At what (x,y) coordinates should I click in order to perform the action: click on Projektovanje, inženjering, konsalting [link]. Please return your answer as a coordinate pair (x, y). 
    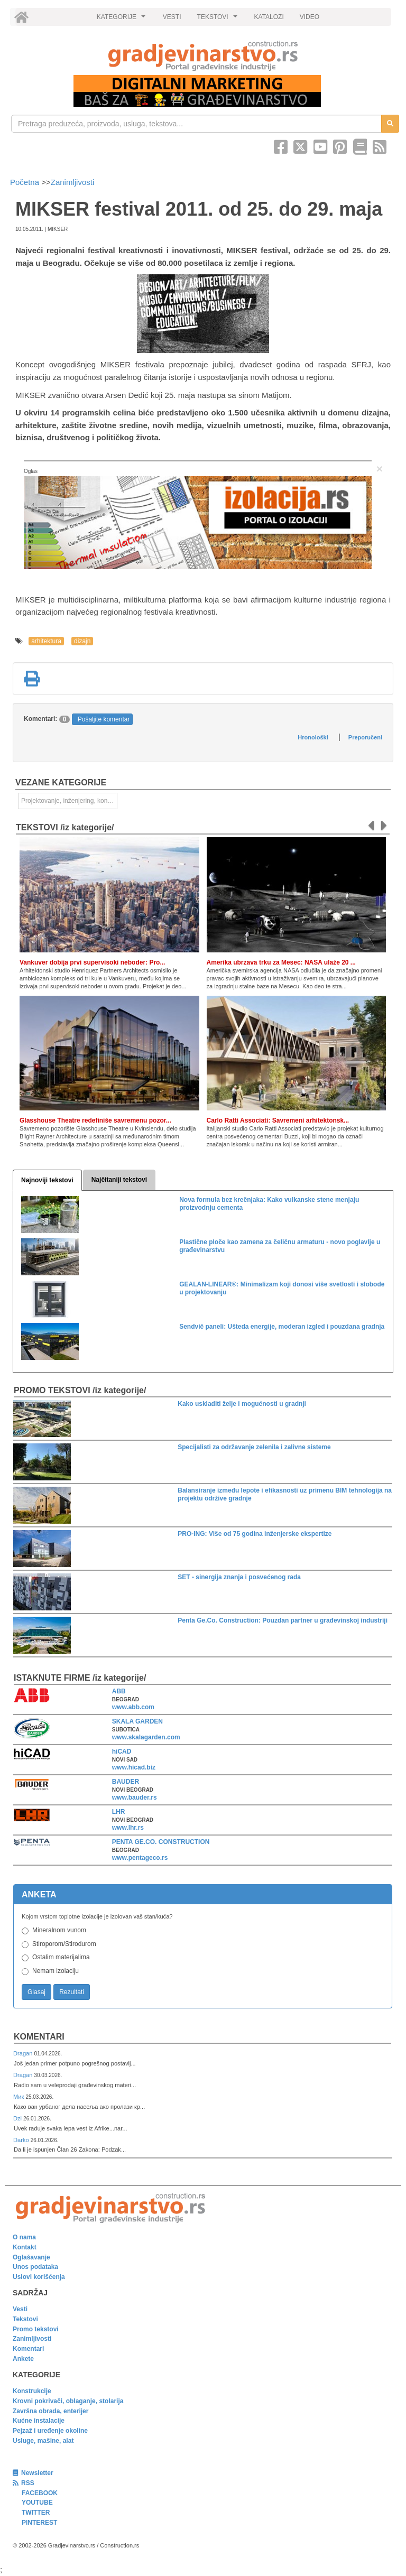
    Looking at the image, I should click on (69, 800).